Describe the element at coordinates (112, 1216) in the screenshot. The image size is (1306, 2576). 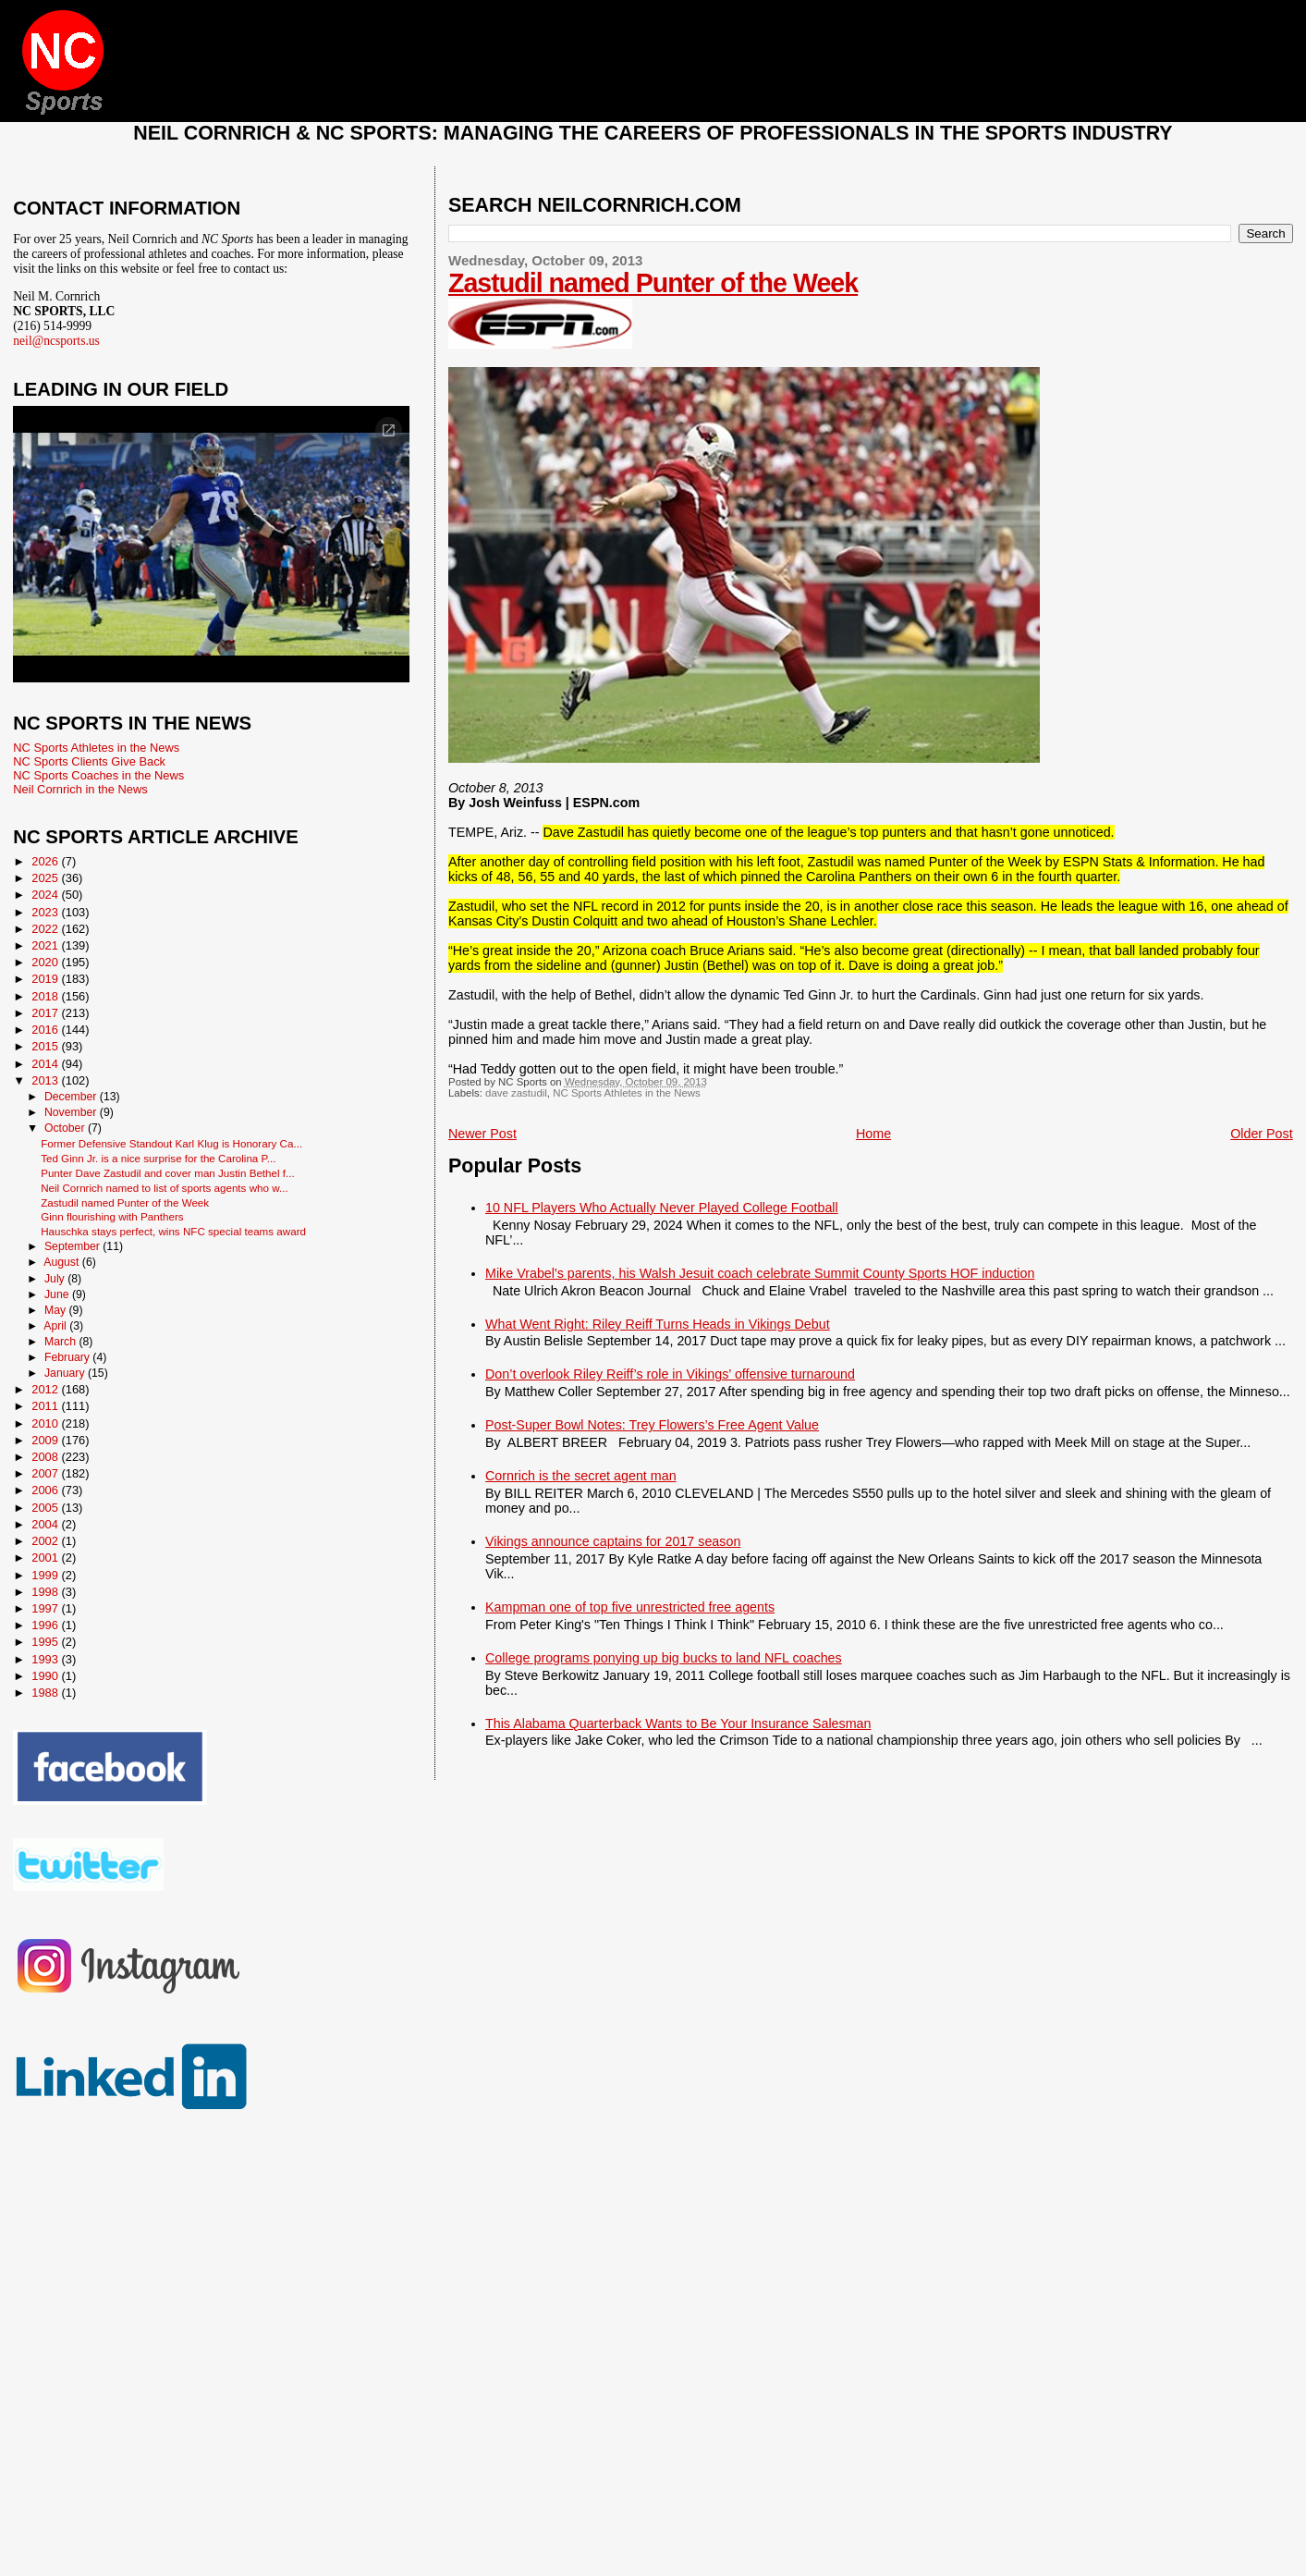
I see `Ginn flourishing with Panthers` at that location.